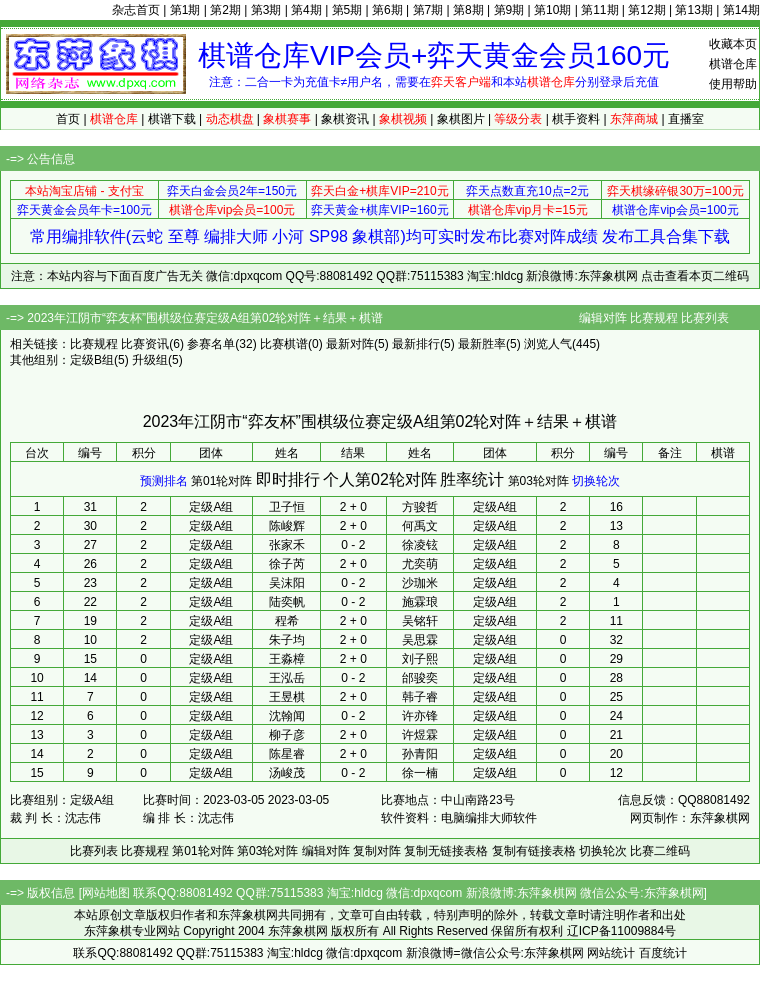 The height and width of the screenshot is (981, 760). I want to click on 第2期, so click(225, 10).